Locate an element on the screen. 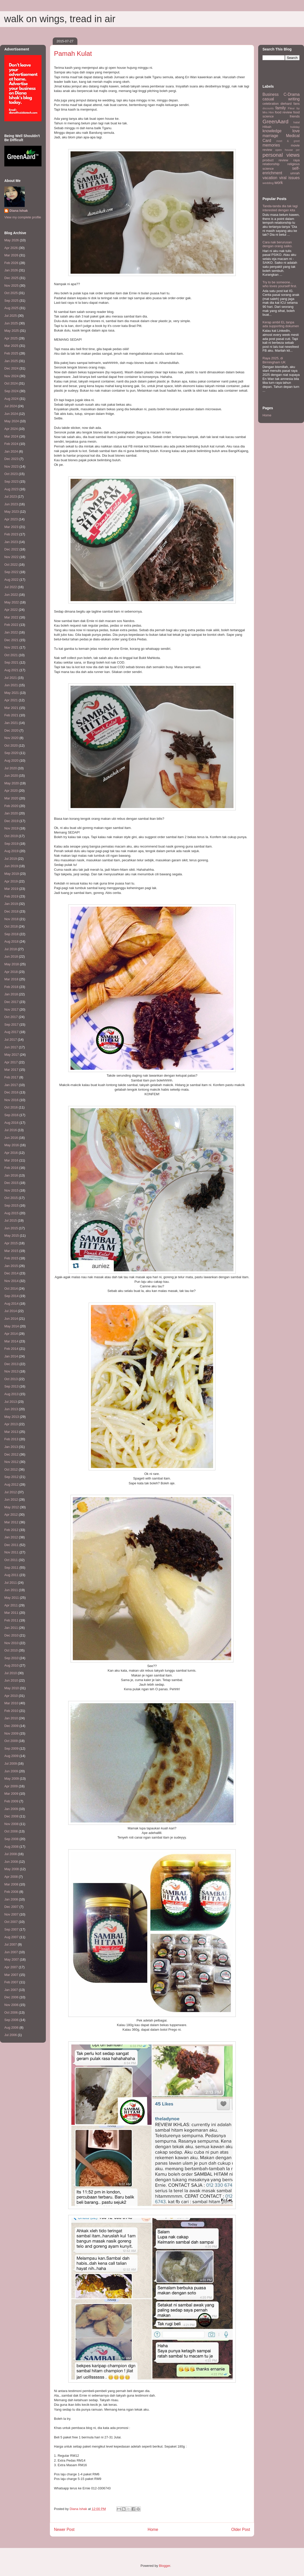 This screenshot has width=304, height=2576. science is located at coordinates (268, 168).